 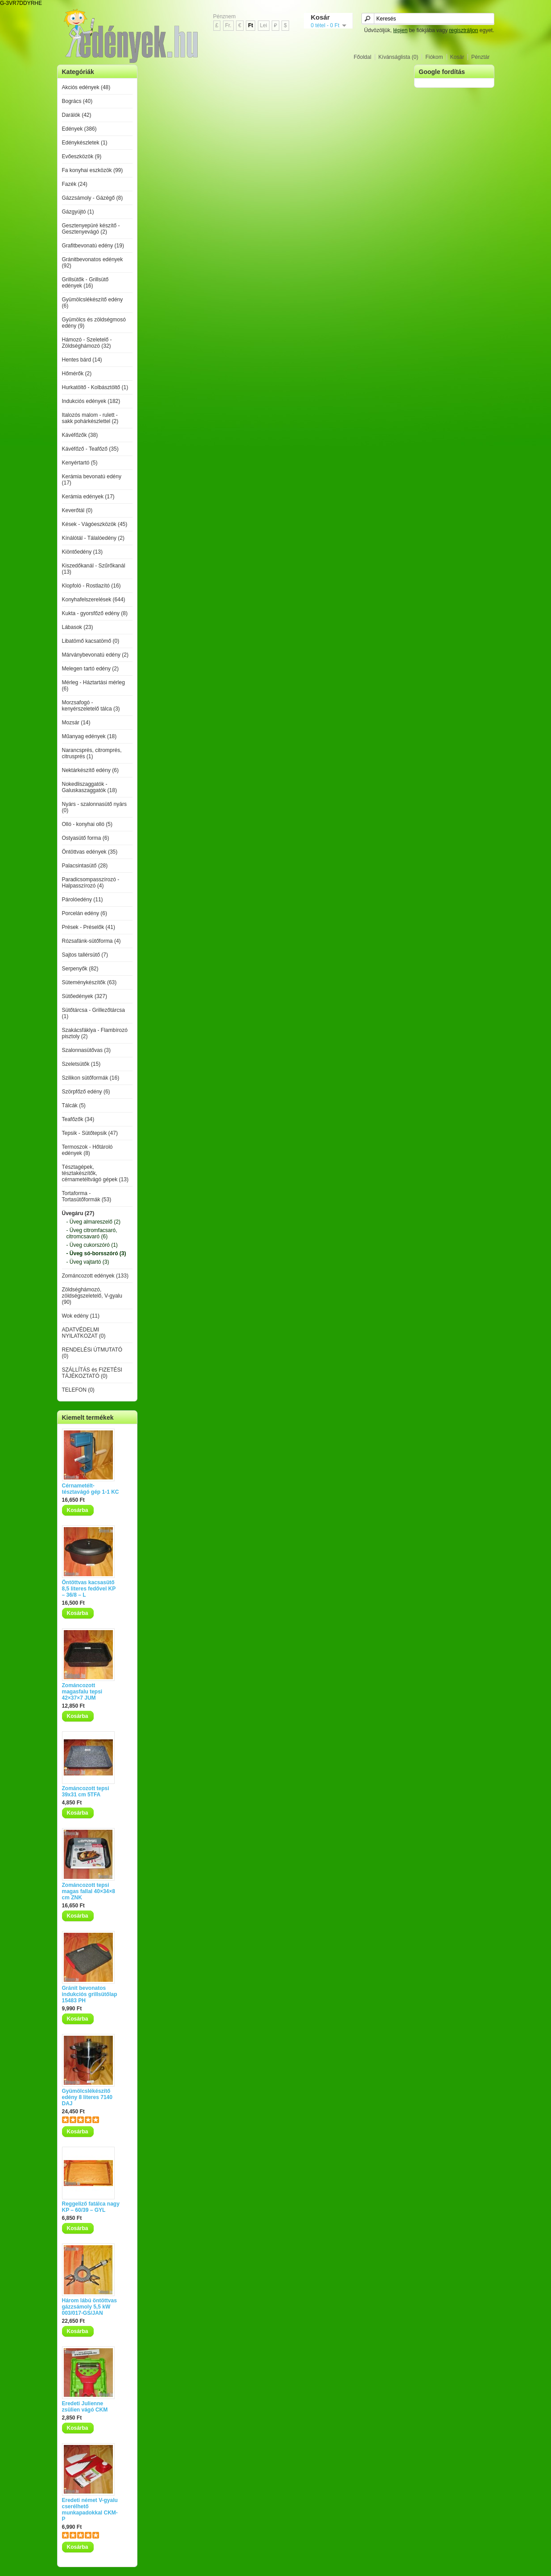 I want to click on Italozós malom - rulett - sakk pohárkészlettel (2), so click(x=90, y=418).